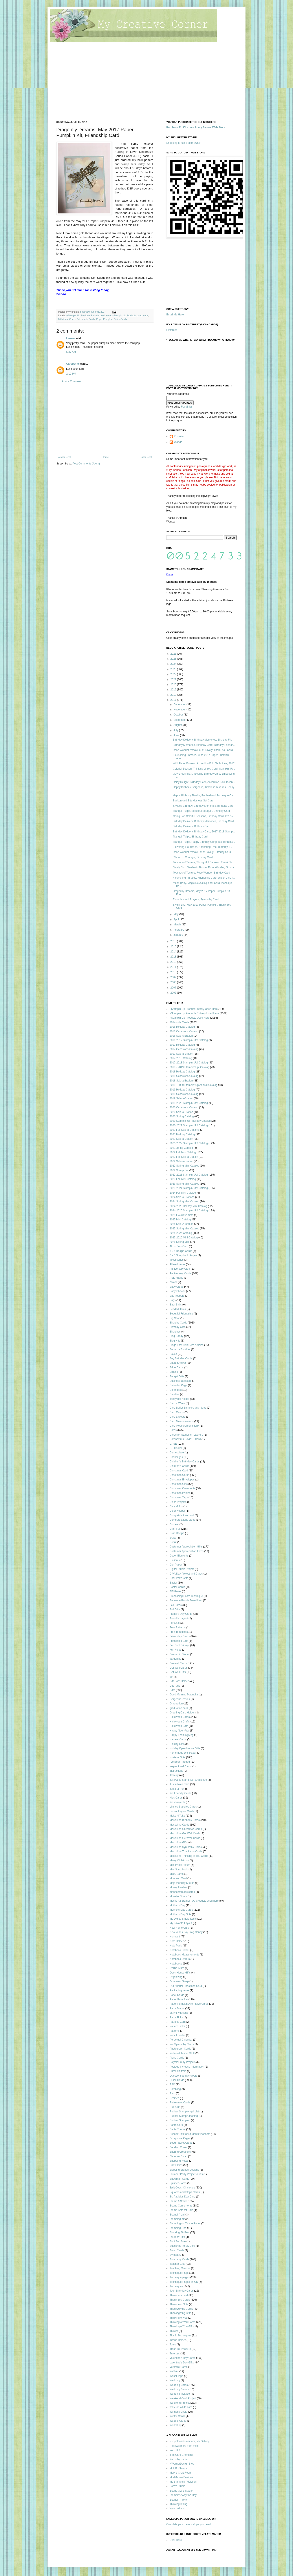 Image resolution: width=293 pixels, height=2576 pixels. I want to click on Color Keeper, so click(177, 1510).